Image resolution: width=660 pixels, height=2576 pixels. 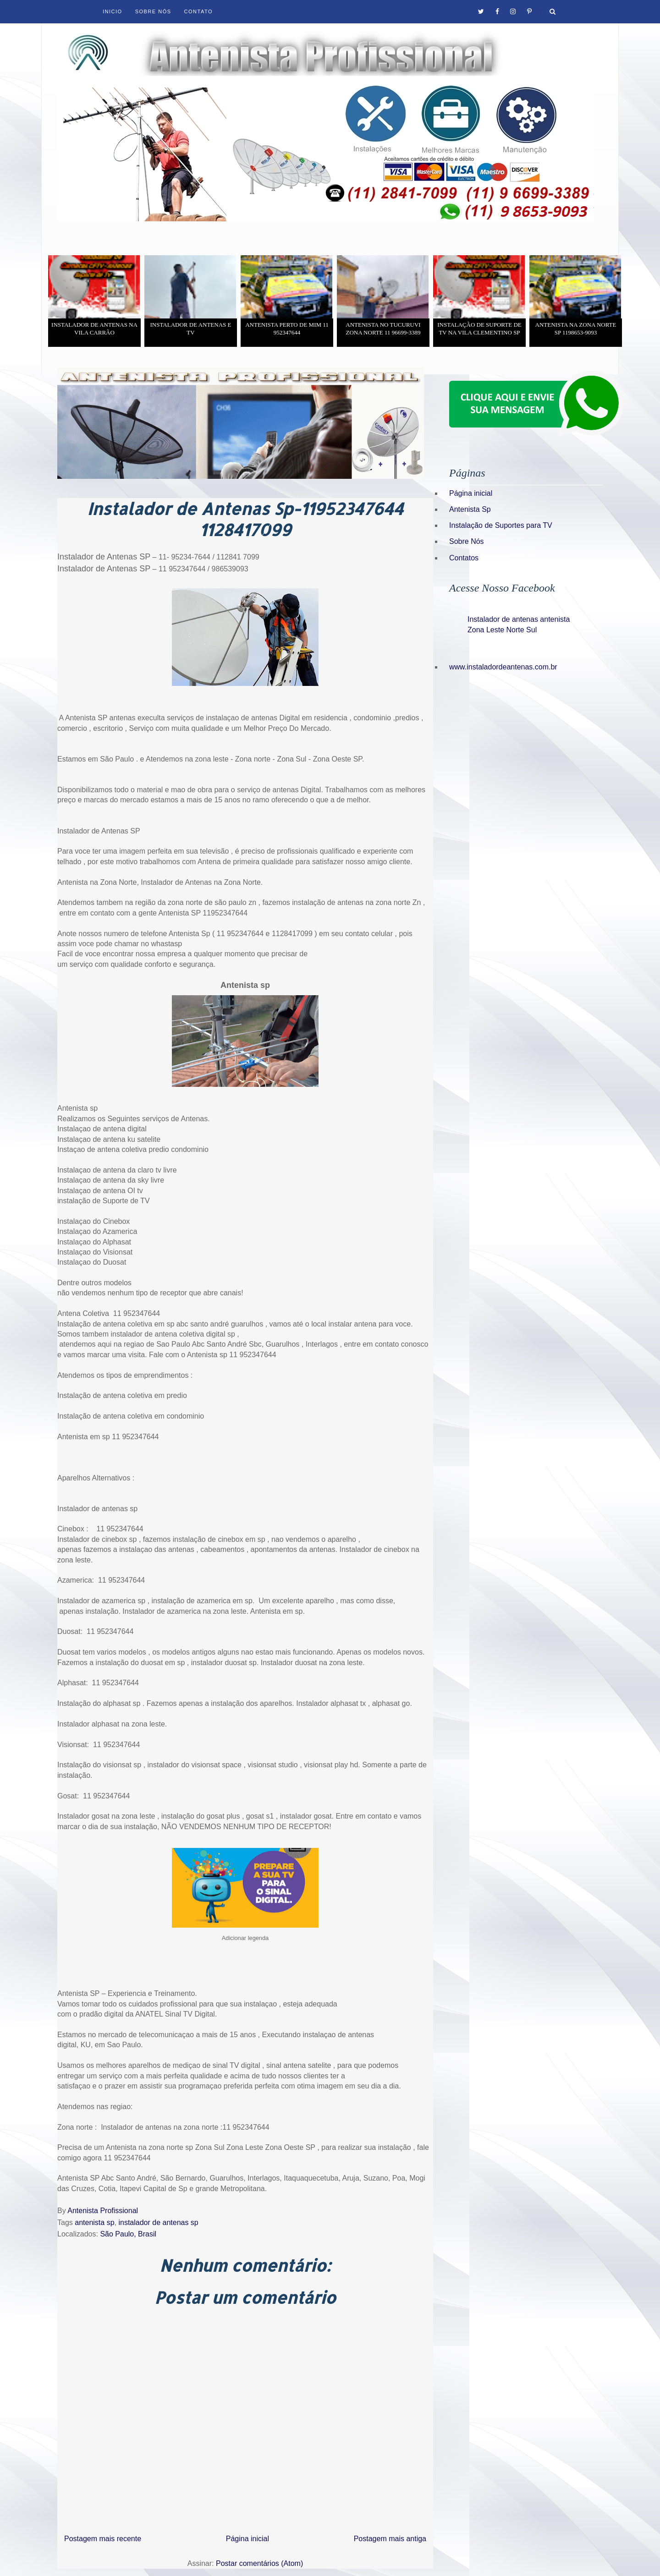 I want to click on antenista sp, so click(x=94, y=2222).